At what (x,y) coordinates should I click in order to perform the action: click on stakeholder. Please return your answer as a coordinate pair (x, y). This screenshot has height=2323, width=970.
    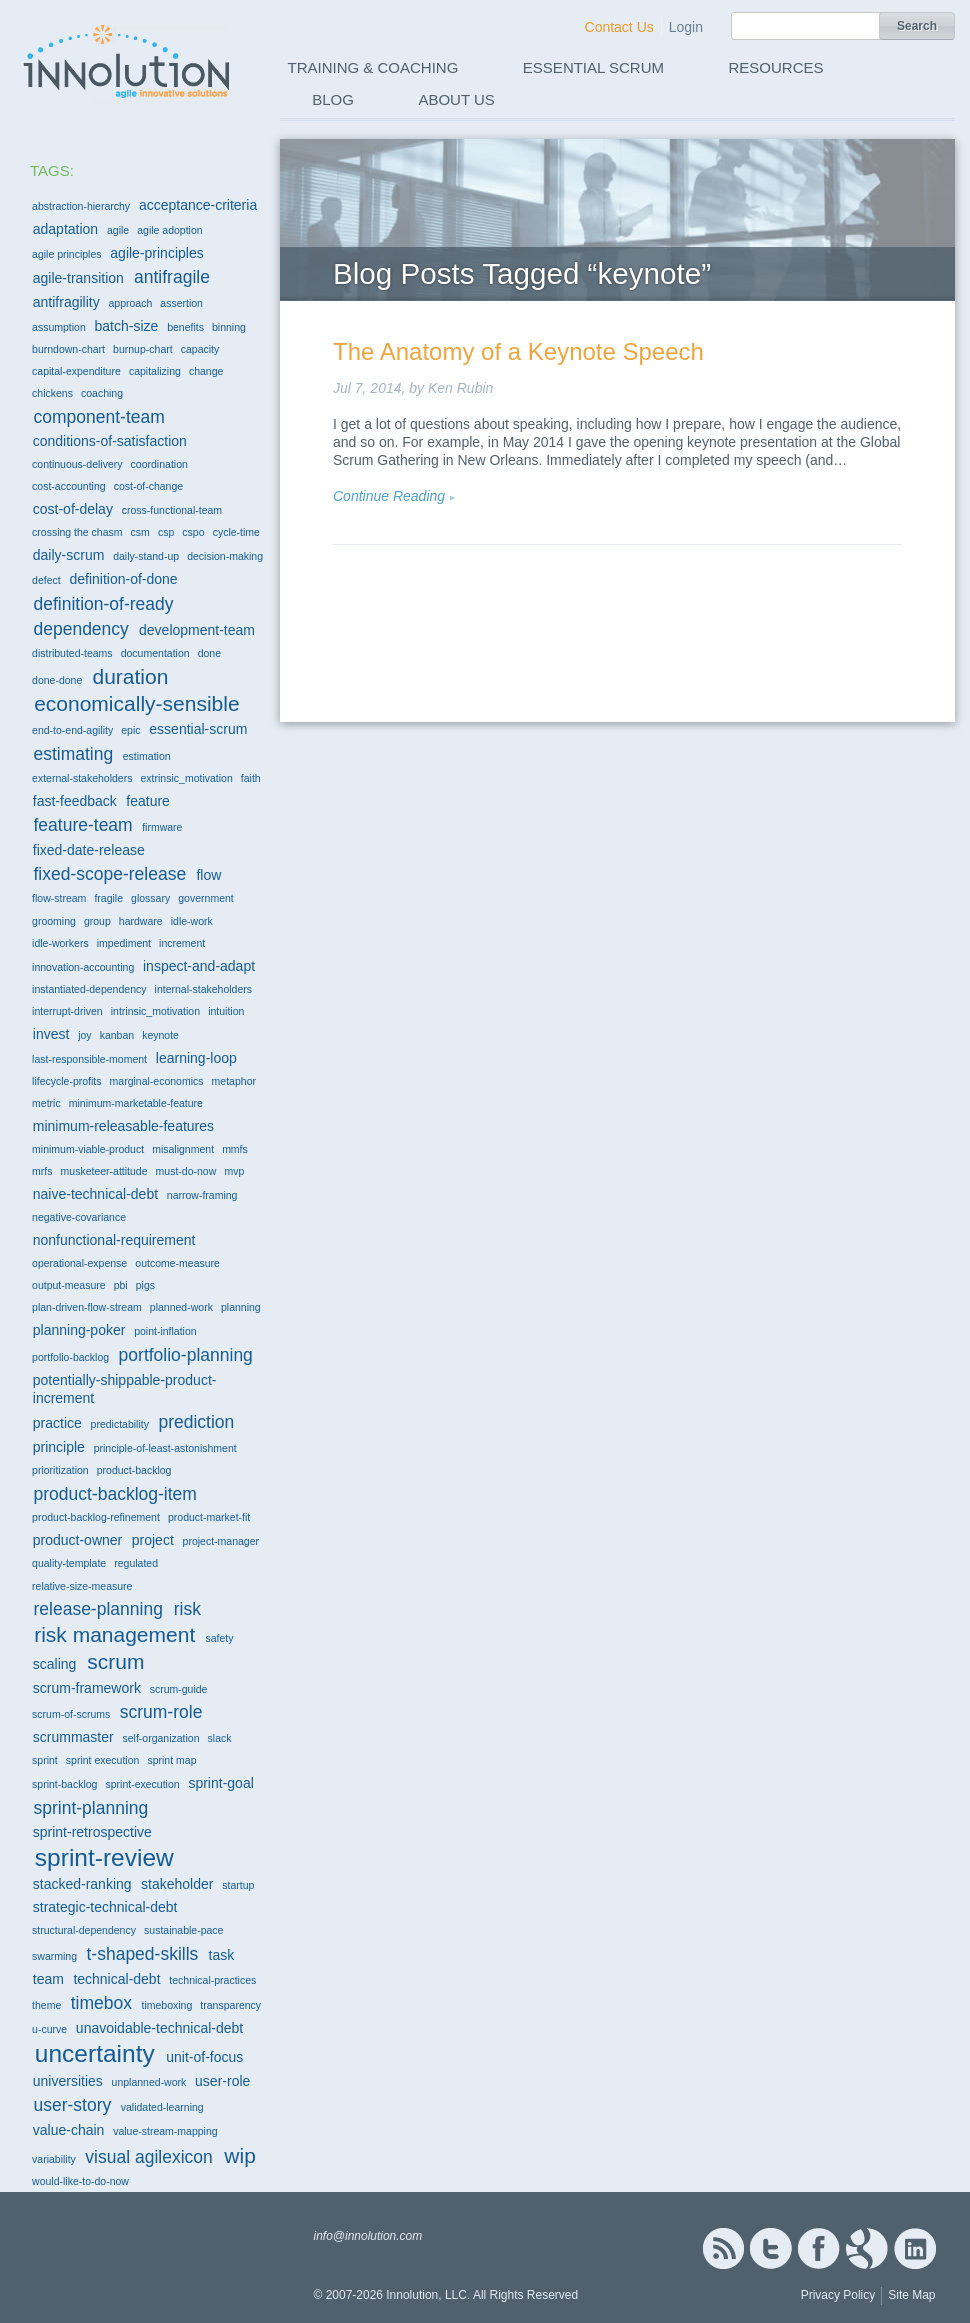
    Looking at the image, I should click on (177, 1884).